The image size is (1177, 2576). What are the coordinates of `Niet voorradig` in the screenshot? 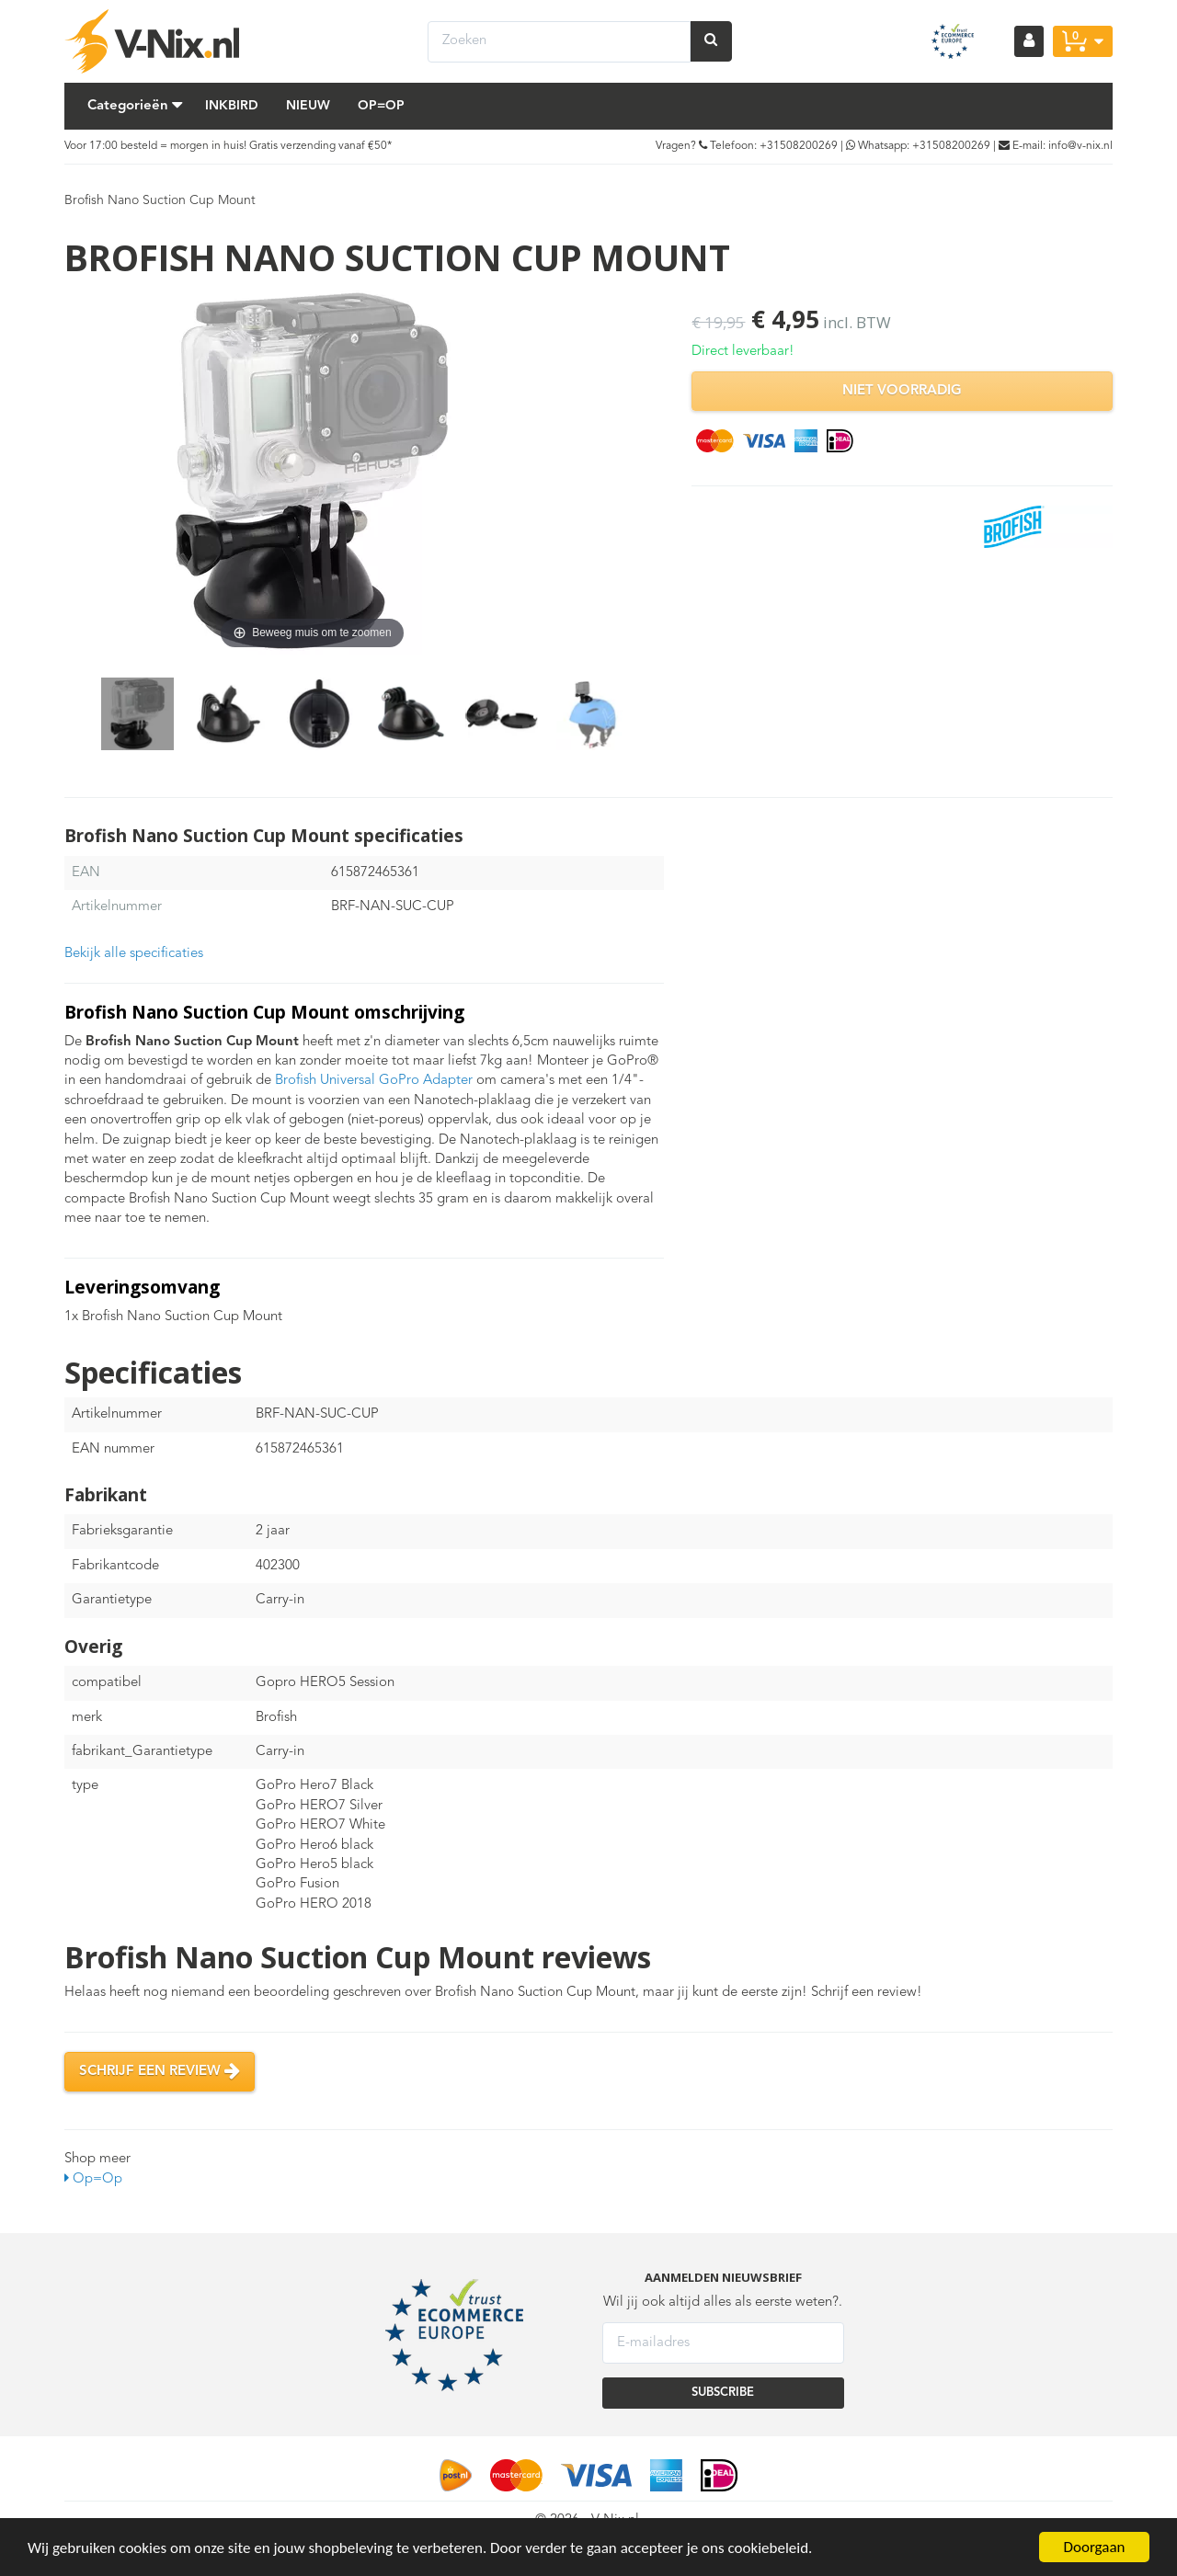 It's located at (902, 391).